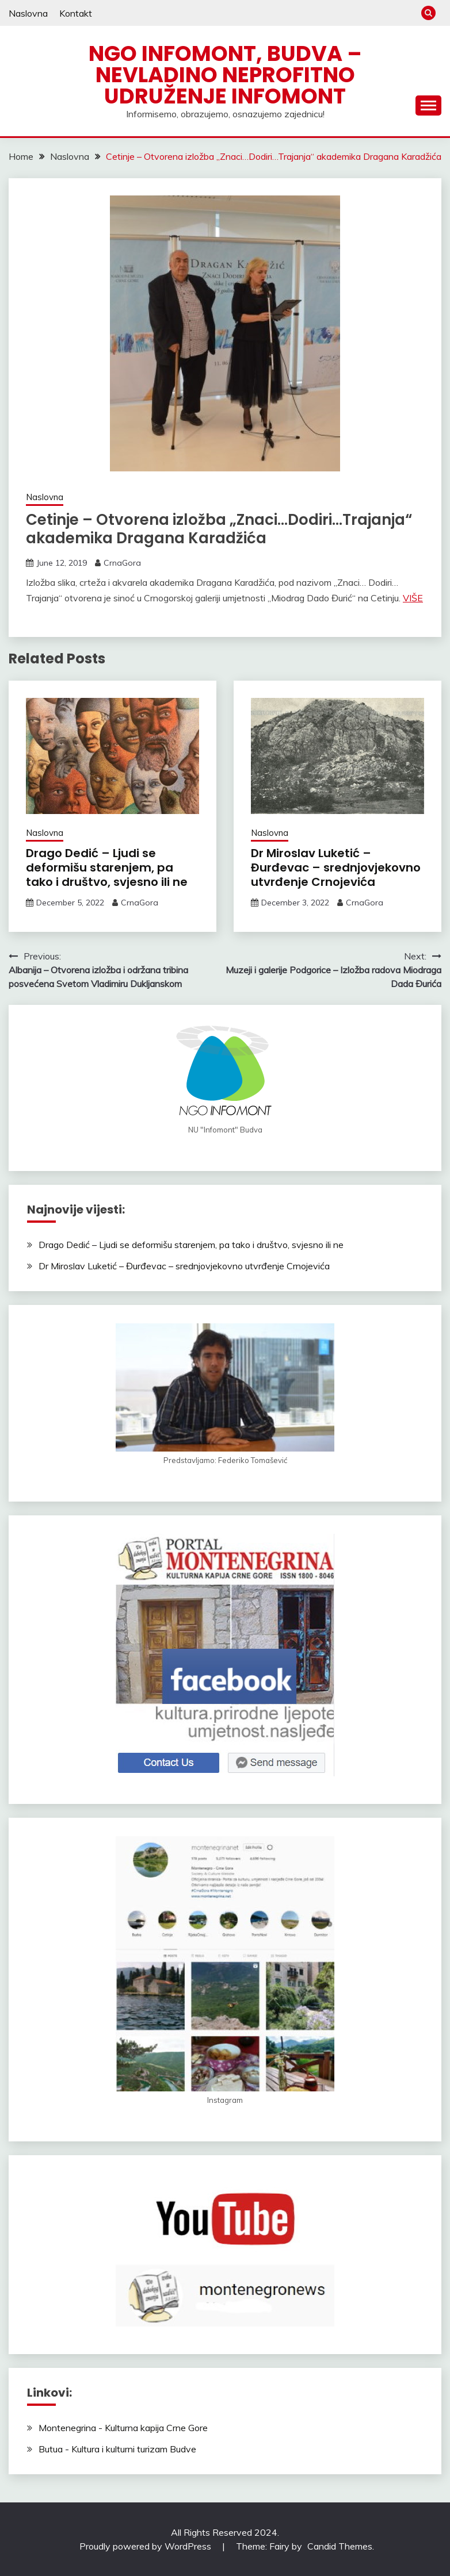 This screenshot has height=2576, width=450. I want to click on CrnaGora, so click(122, 563).